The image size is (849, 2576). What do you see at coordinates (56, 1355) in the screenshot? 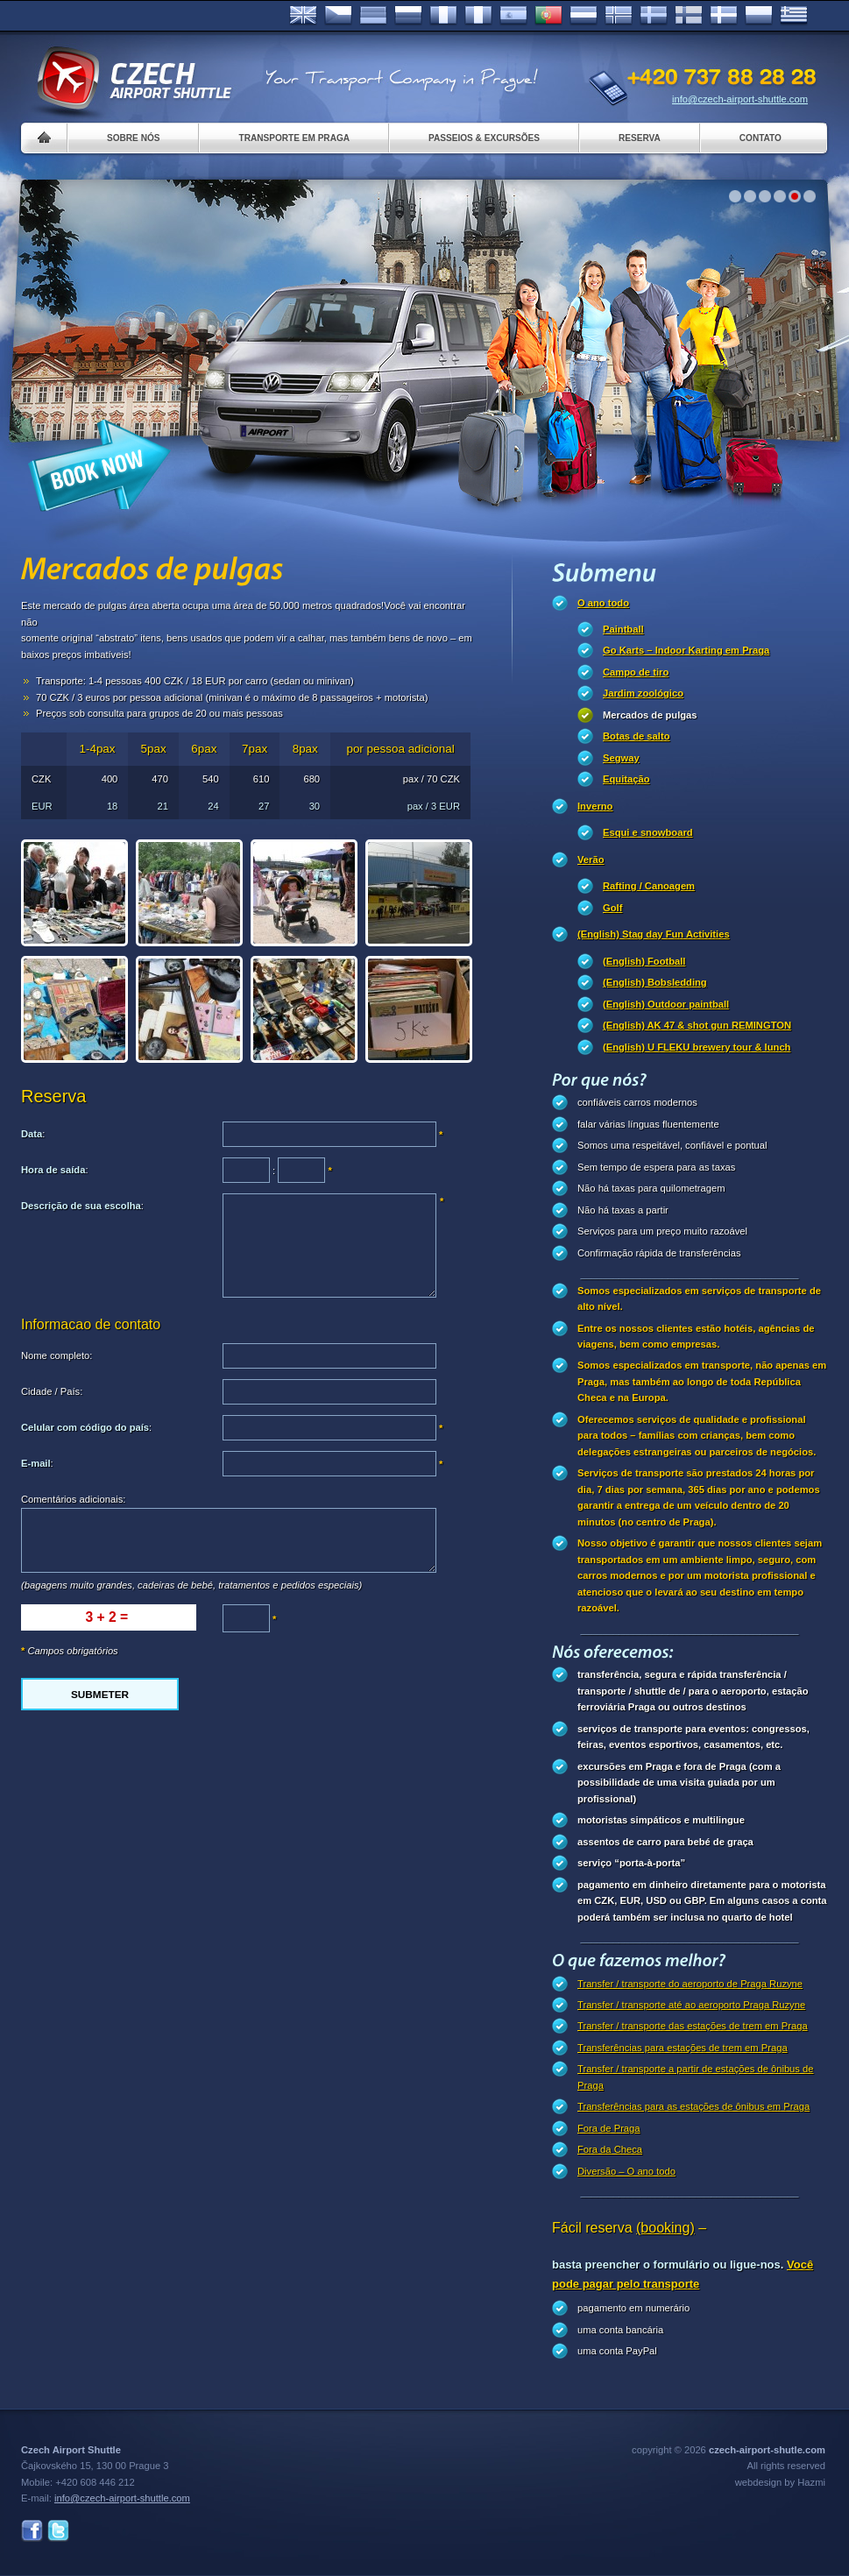
I see `Nome completo:` at bounding box center [56, 1355].